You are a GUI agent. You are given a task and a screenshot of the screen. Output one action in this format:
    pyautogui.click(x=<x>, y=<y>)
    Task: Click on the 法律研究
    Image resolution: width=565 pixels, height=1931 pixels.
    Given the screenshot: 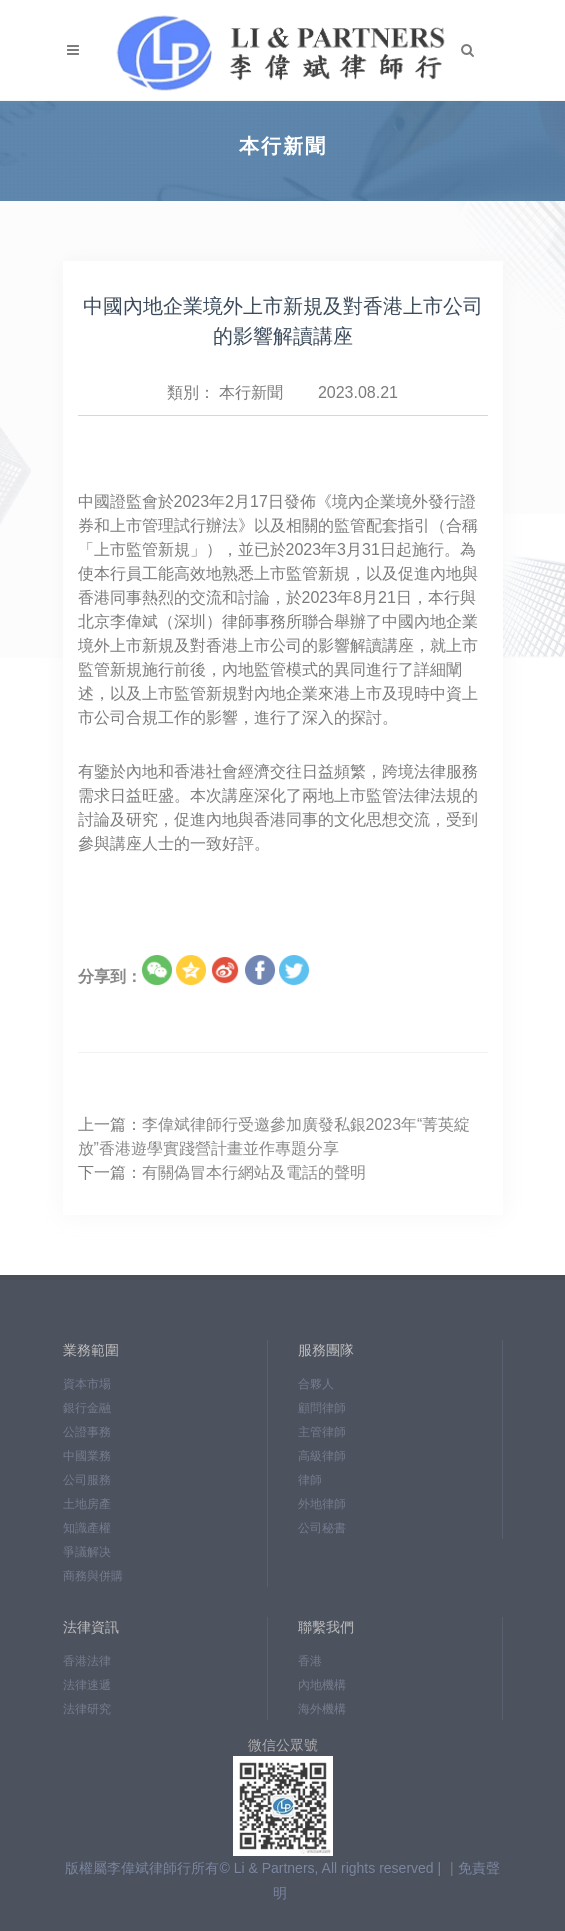 What is the action you would take?
    pyautogui.click(x=87, y=1709)
    